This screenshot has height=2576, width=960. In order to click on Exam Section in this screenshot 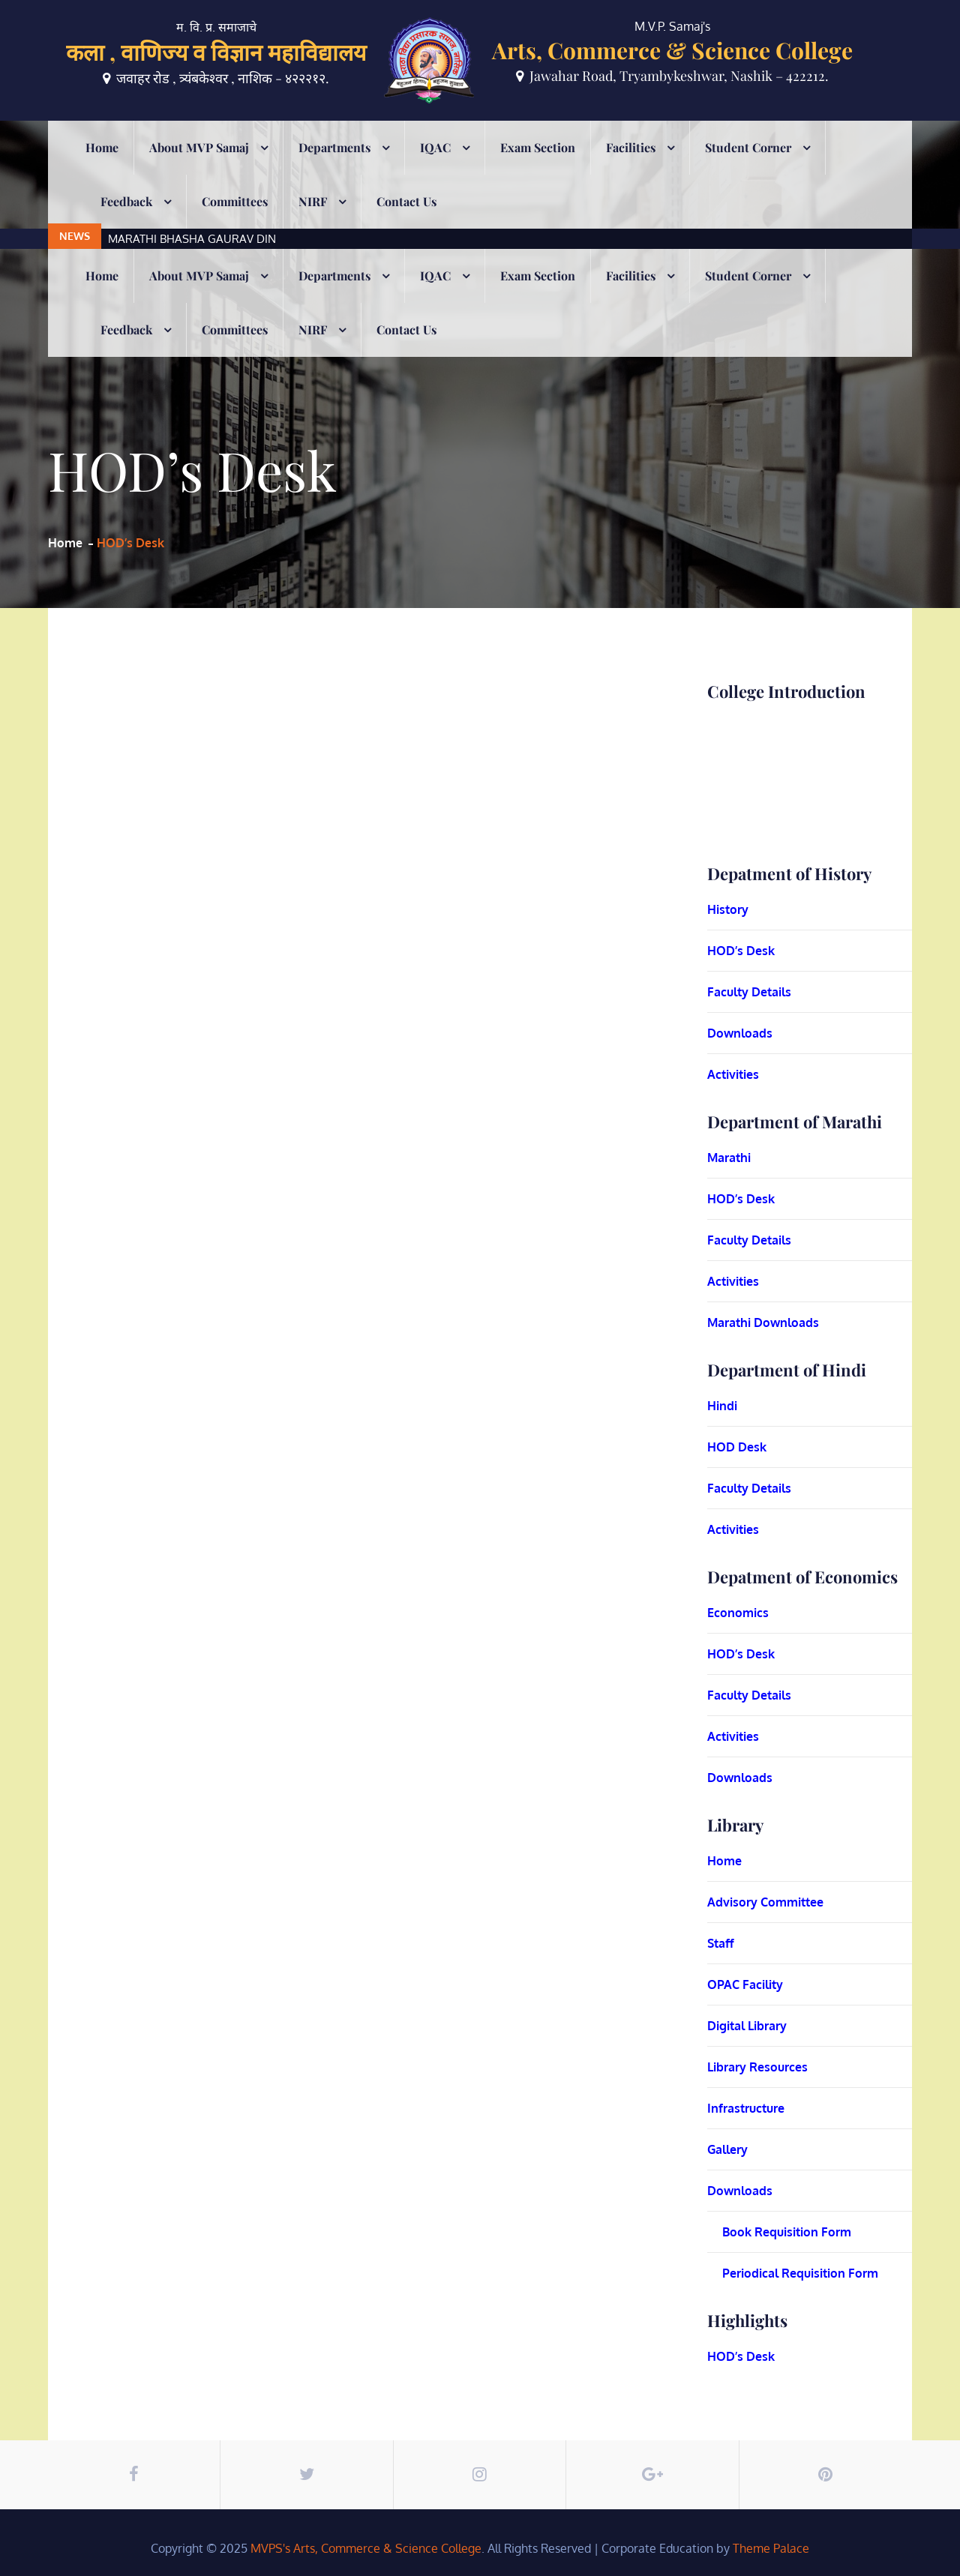, I will do `click(537, 167)`.